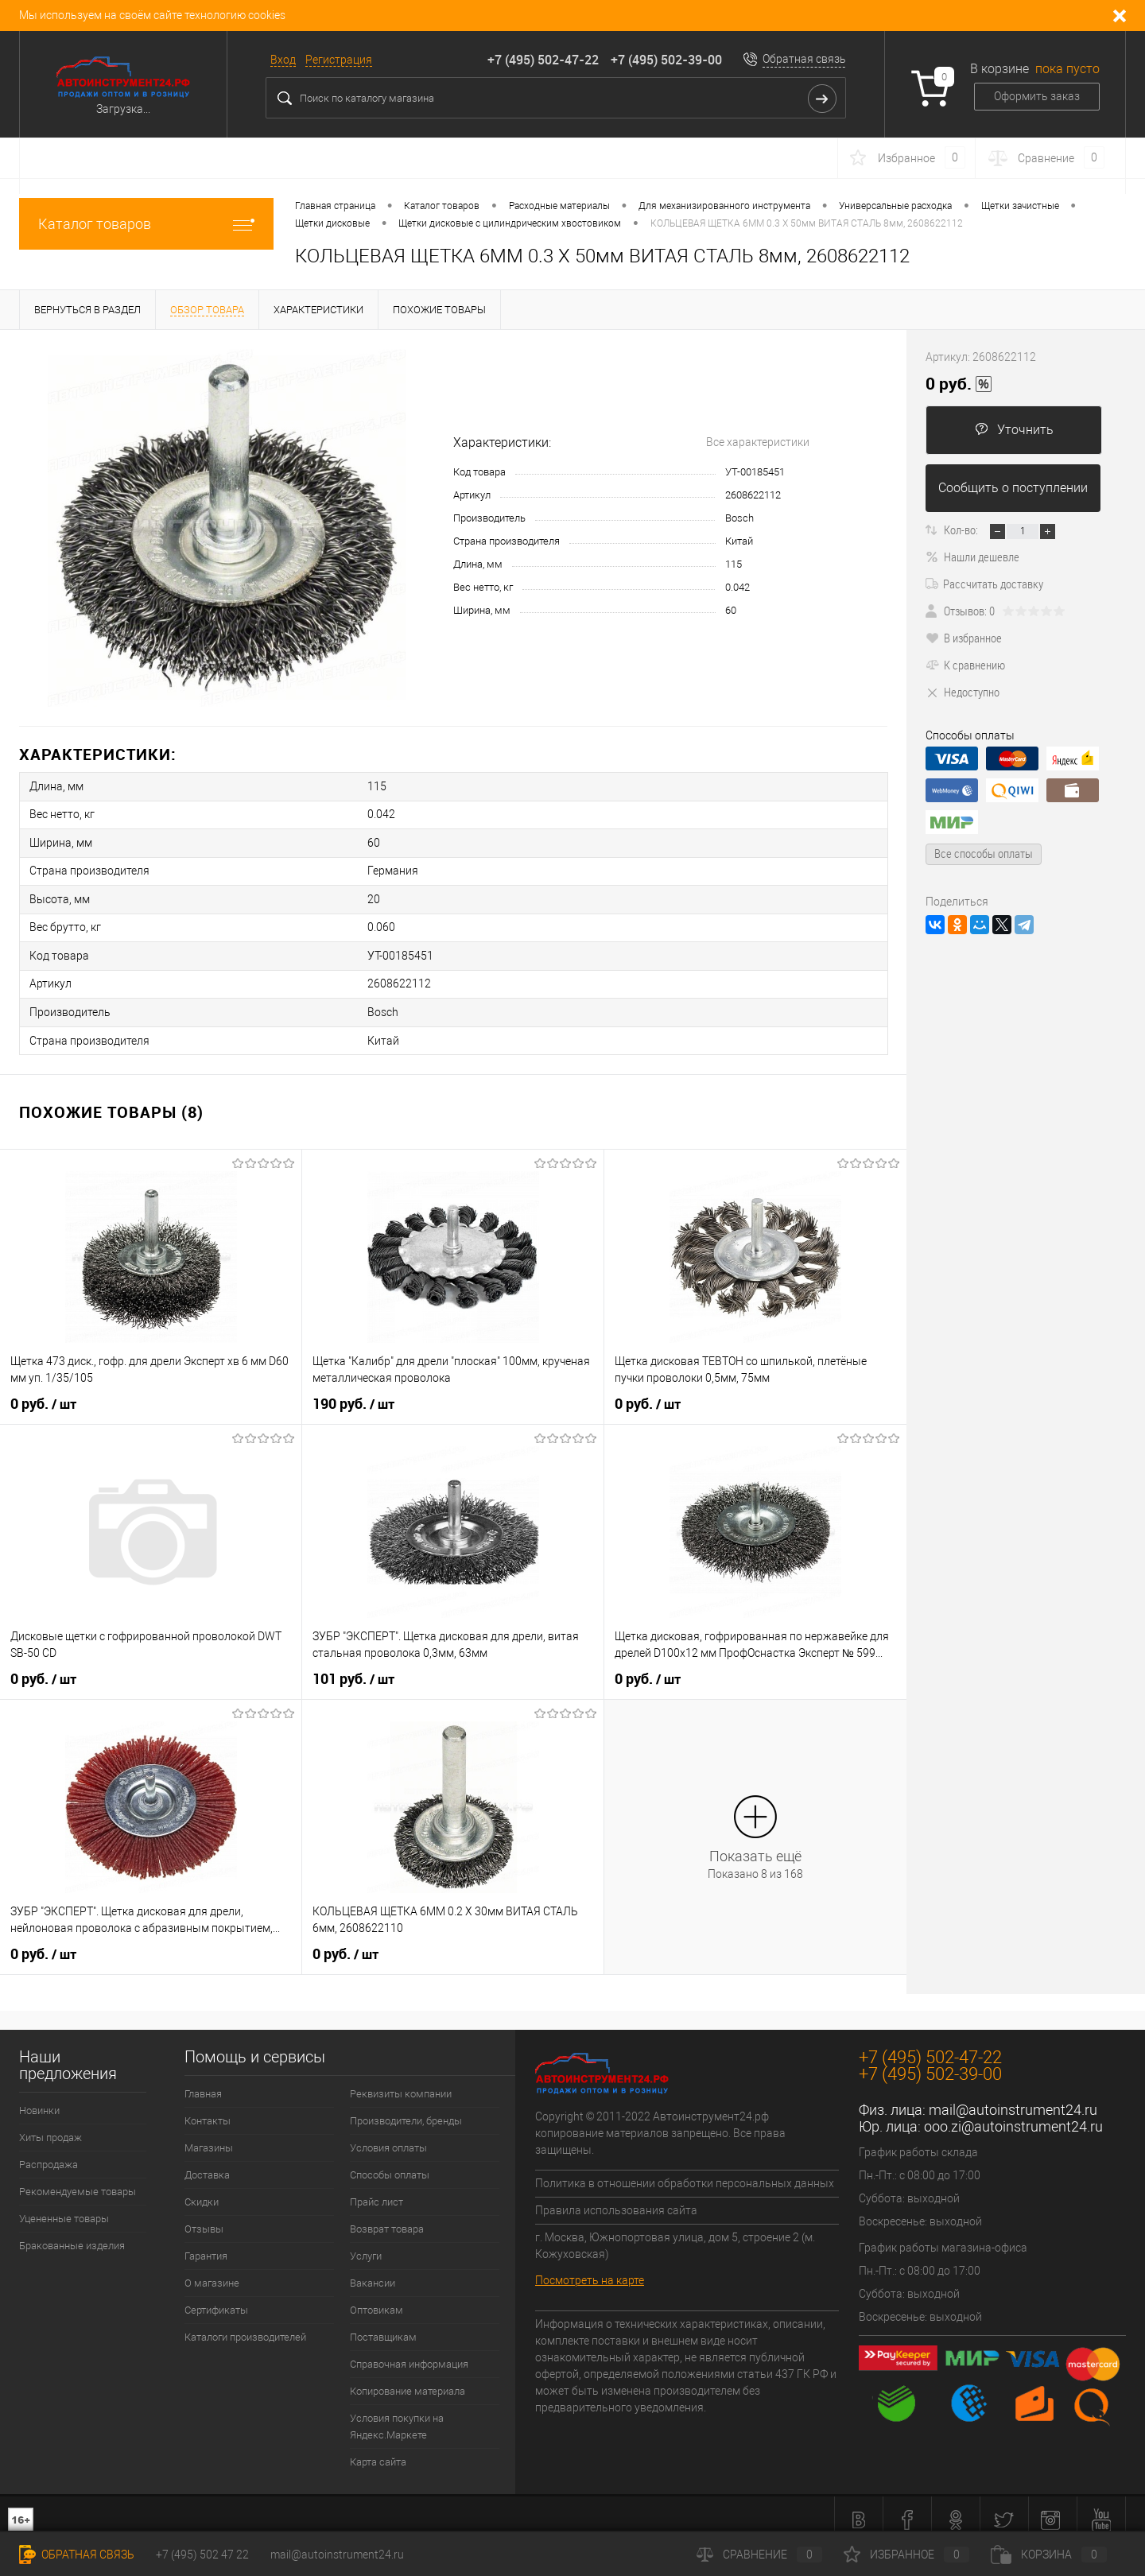 The width and height of the screenshot is (1145, 2576). What do you see at coordinates (376, 2190) in the screenshot?
I see `Прайс лист` at bounding box center [376, 2190].